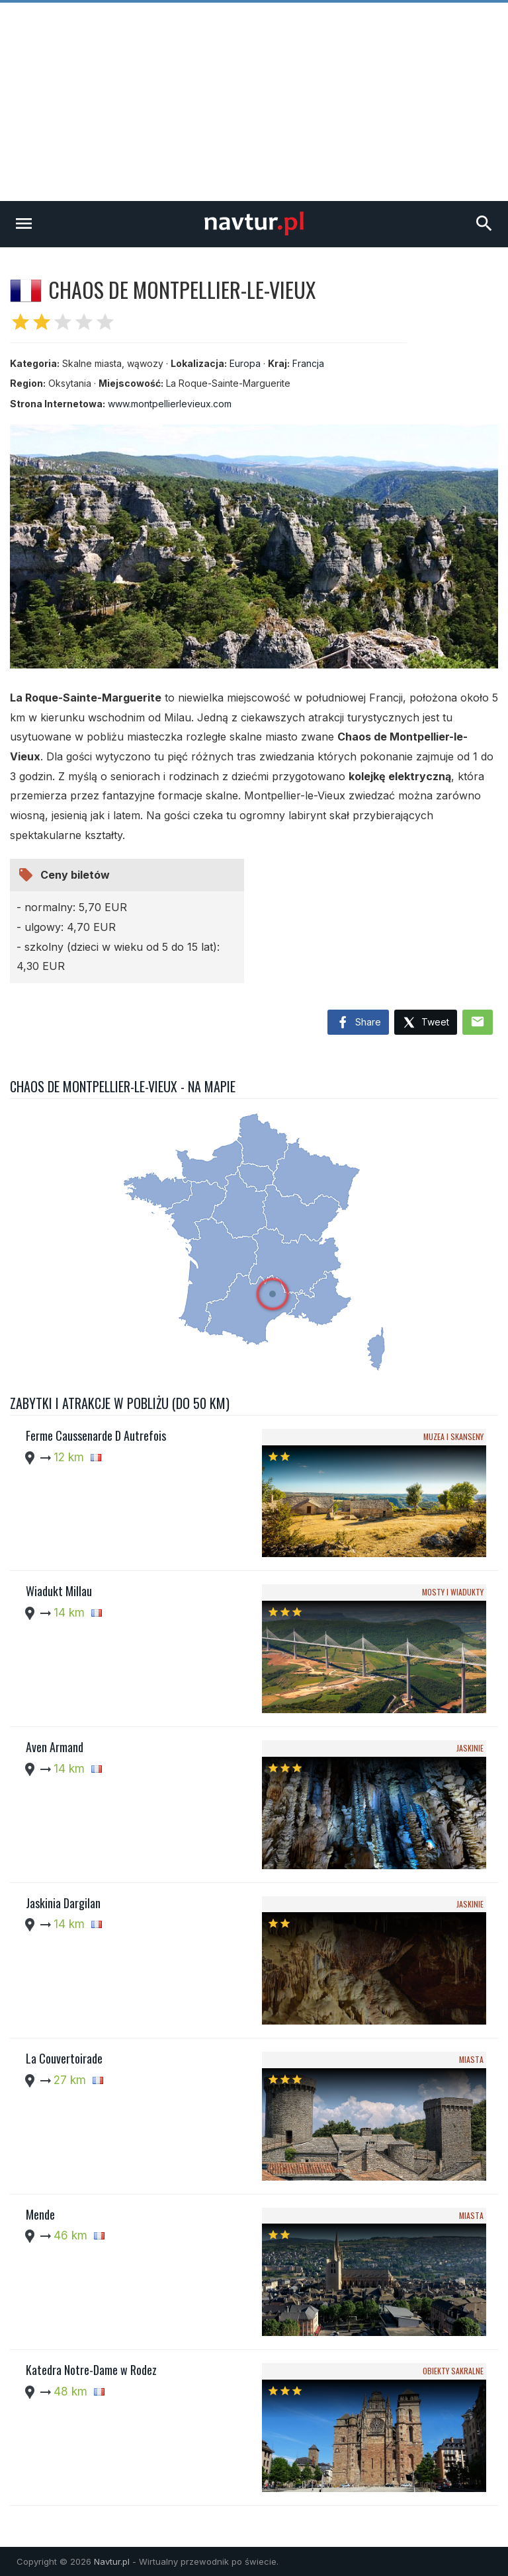 Image resolution: width=508 pixels, height=2576 pixels. Describe the element at coordinates (96, 1435) in the screenshot. I see `Ferme Caussenarde D Autrefois` at that location.